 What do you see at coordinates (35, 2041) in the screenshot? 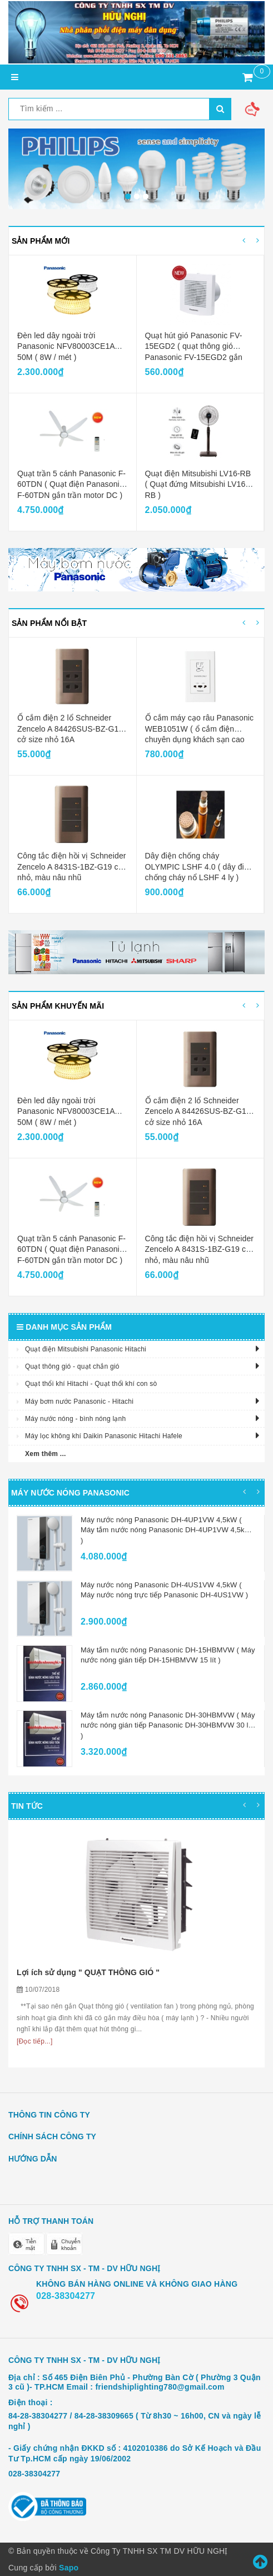
I see `[Đọc tiếp...]` at bounding box center [35, 2041].